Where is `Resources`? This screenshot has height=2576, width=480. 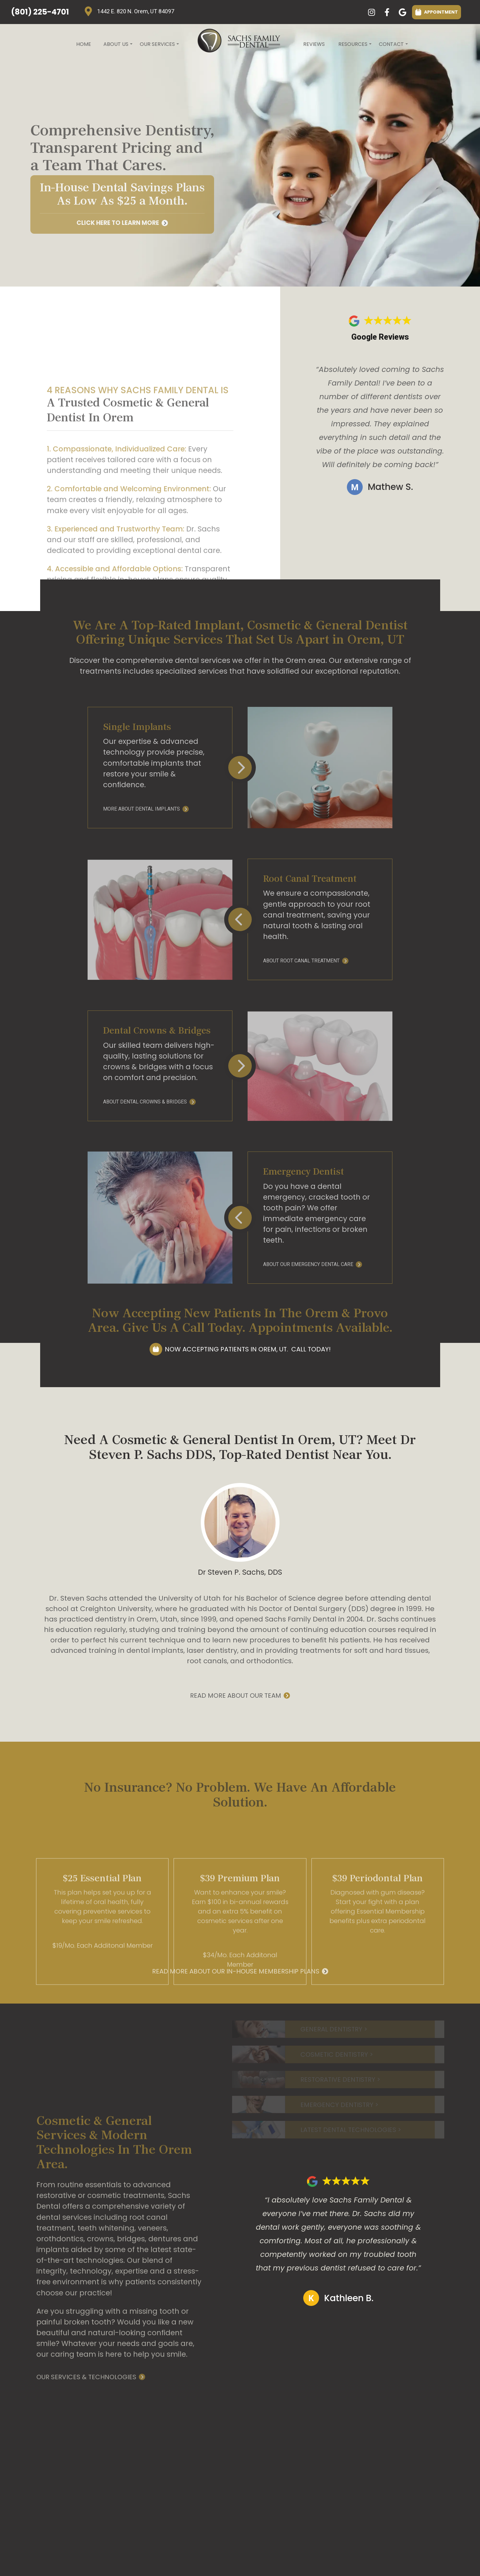
Resources is located at coordinates (354, 45).